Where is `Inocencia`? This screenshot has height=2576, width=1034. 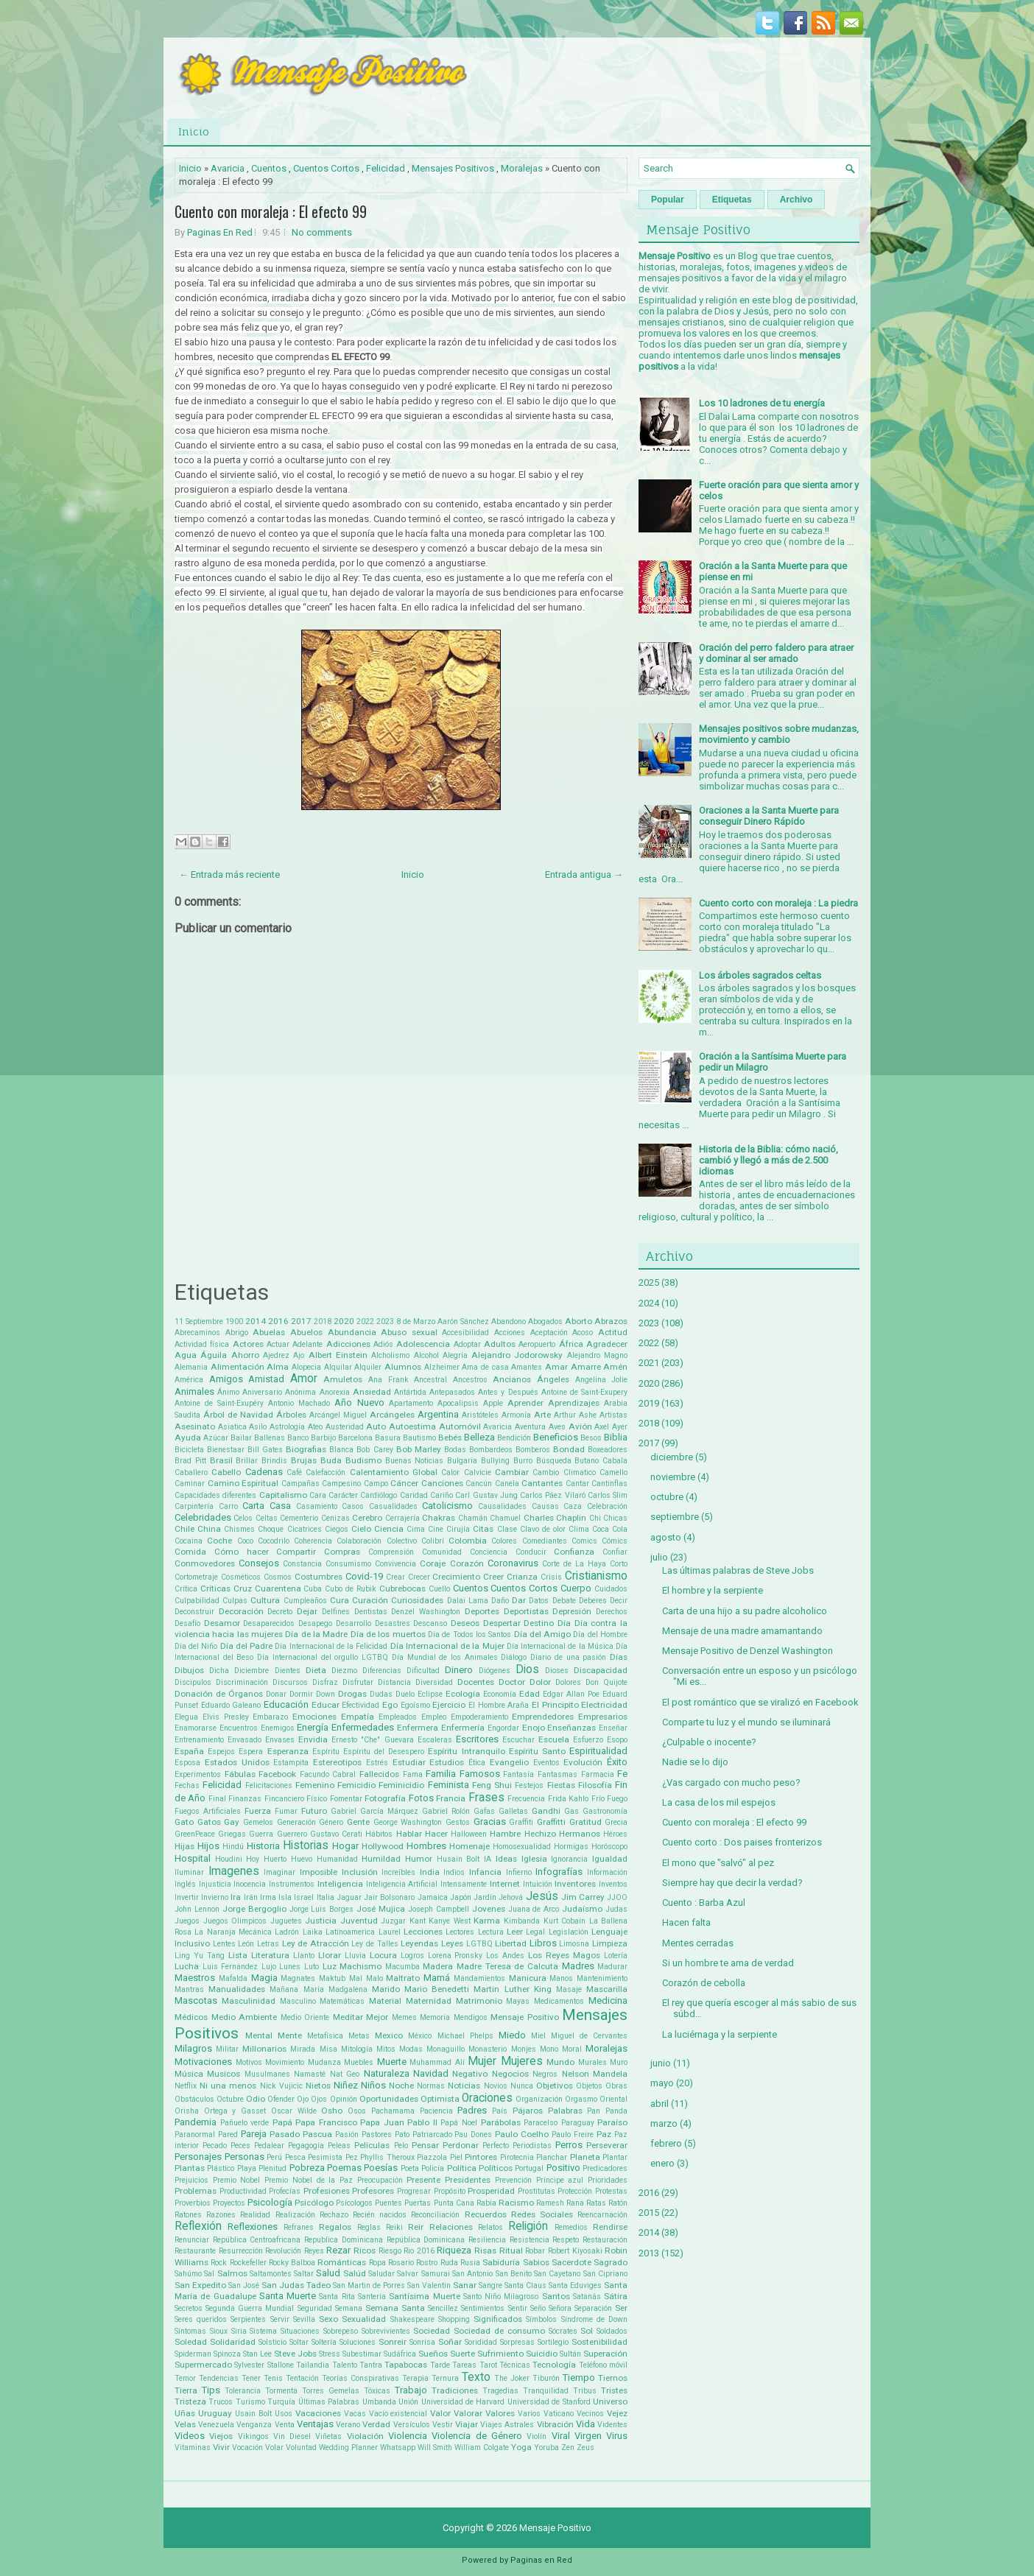 Inocencia is located at coordinates (249, 1884).